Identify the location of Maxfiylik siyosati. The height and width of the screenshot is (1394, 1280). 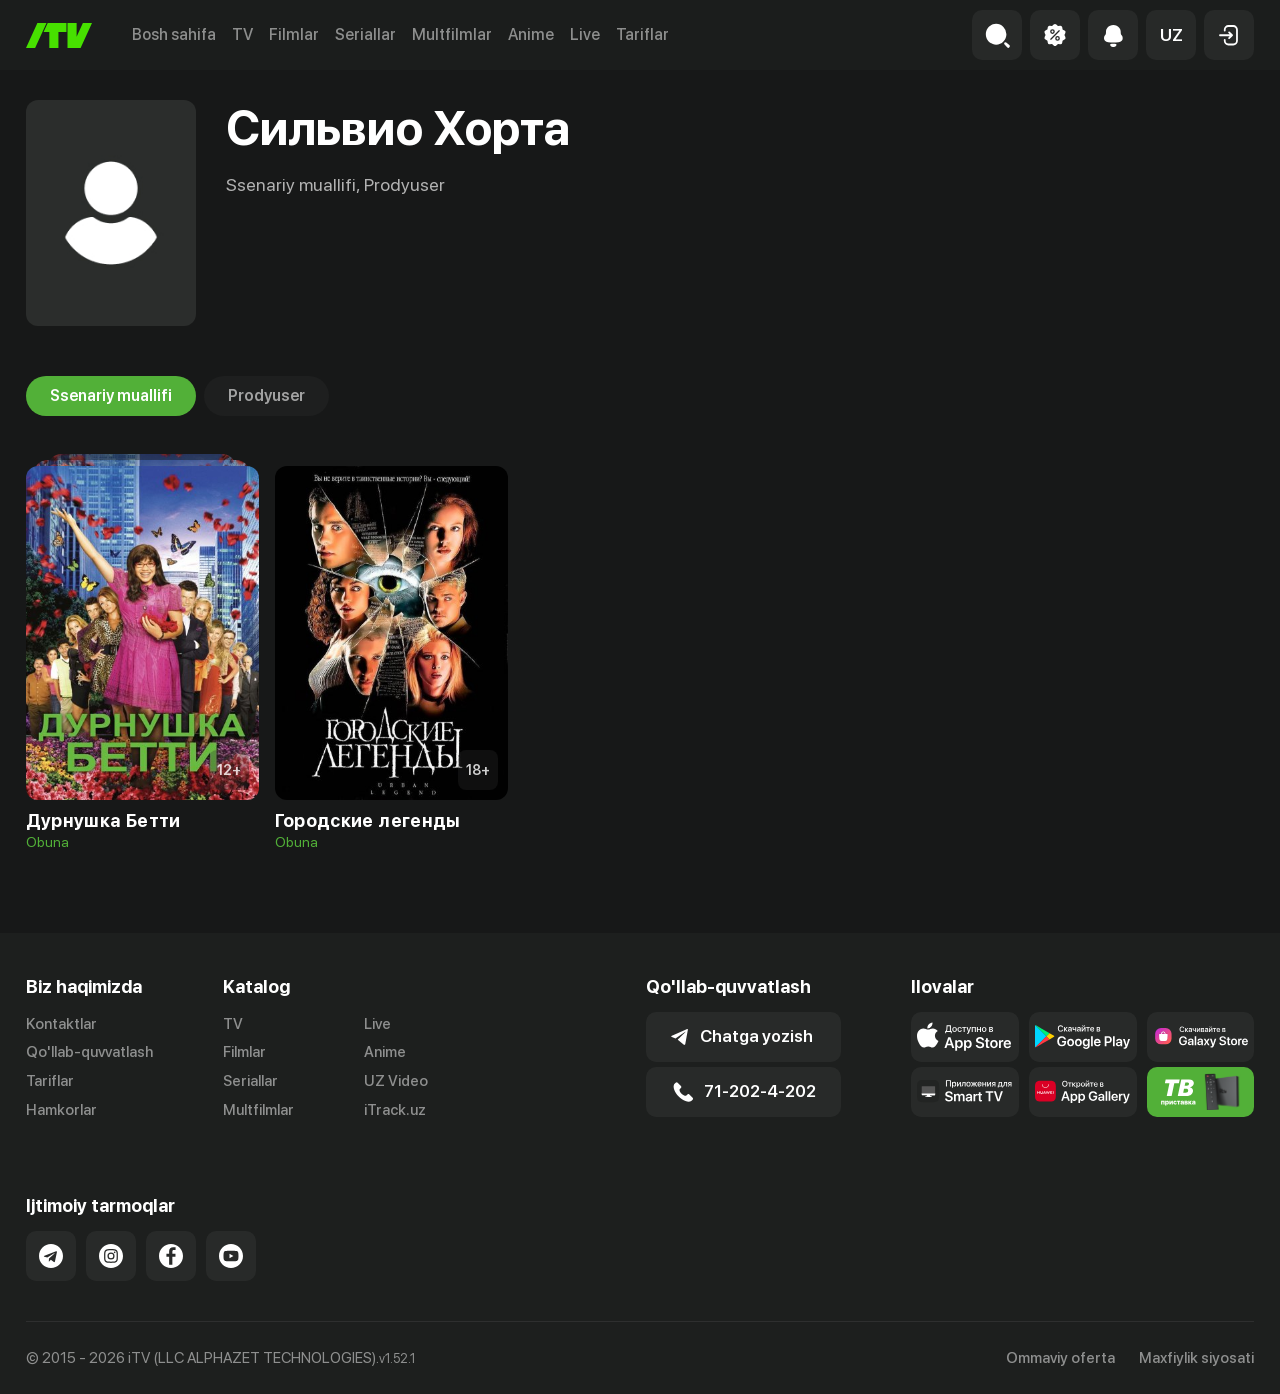
(1196, 1358).